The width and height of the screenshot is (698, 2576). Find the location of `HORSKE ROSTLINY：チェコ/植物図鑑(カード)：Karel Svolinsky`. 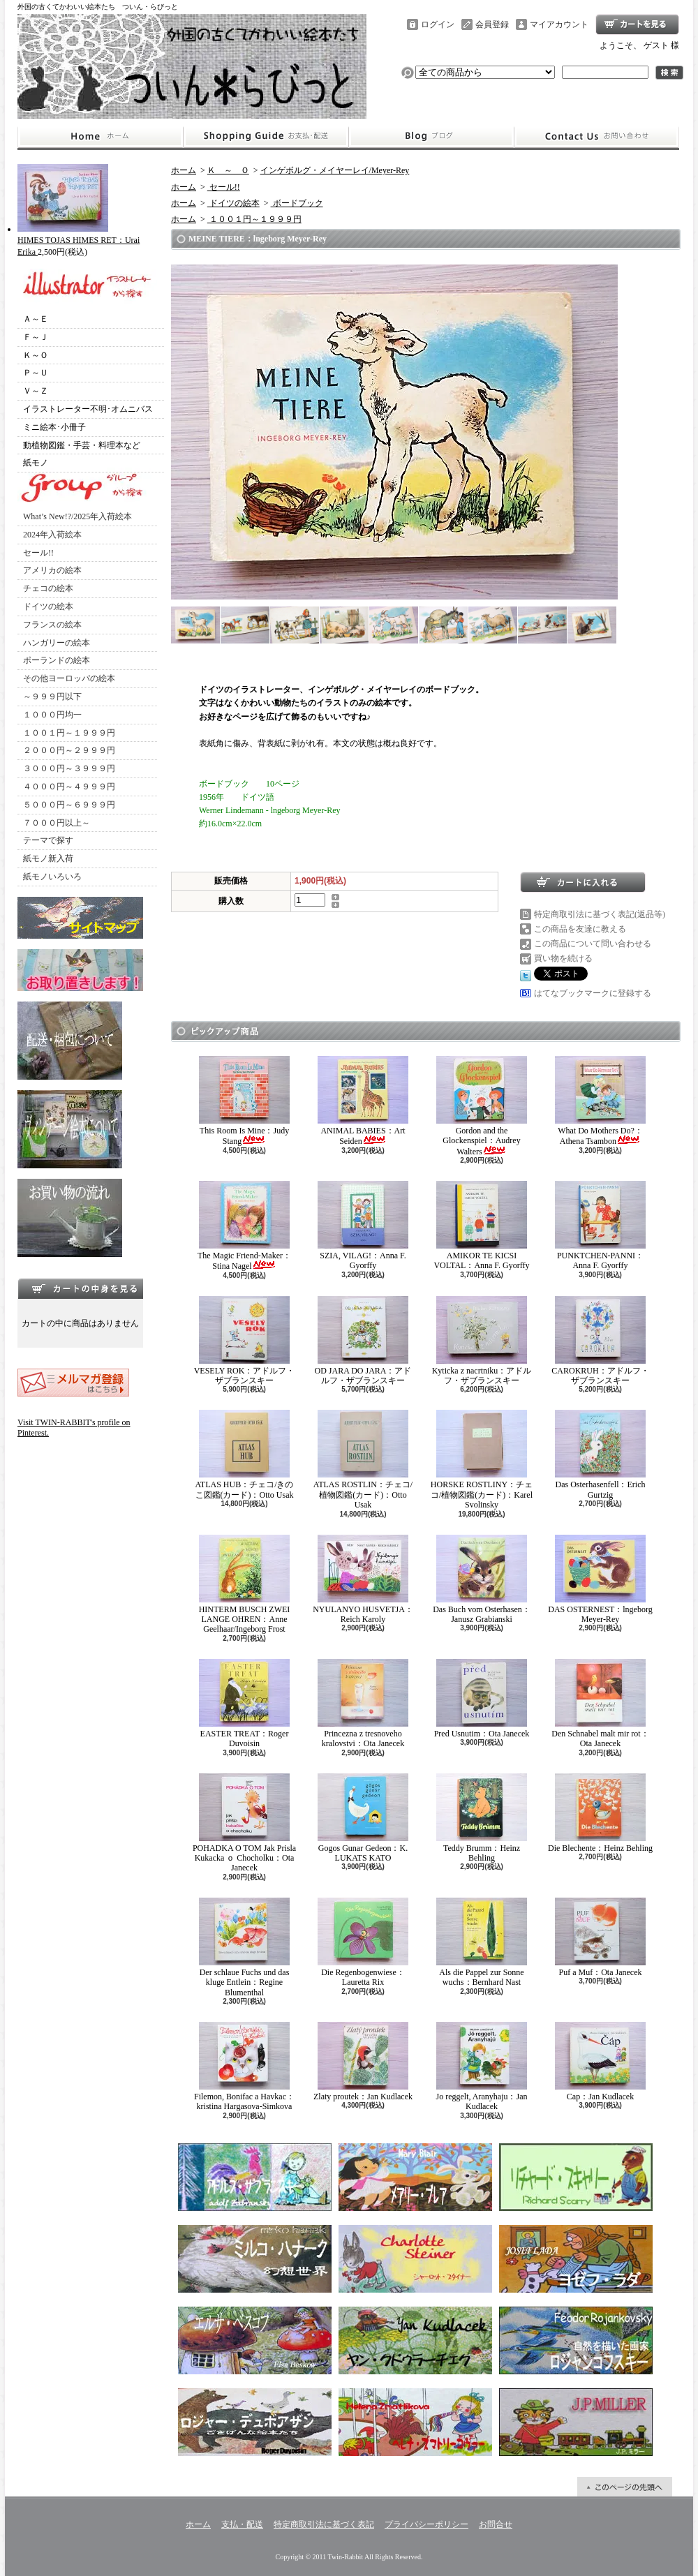

HORSKE ROSTLINY：チェコ/植物図鑑(カード)：Karel Svolinsky is located at coordinates (482, 1460).